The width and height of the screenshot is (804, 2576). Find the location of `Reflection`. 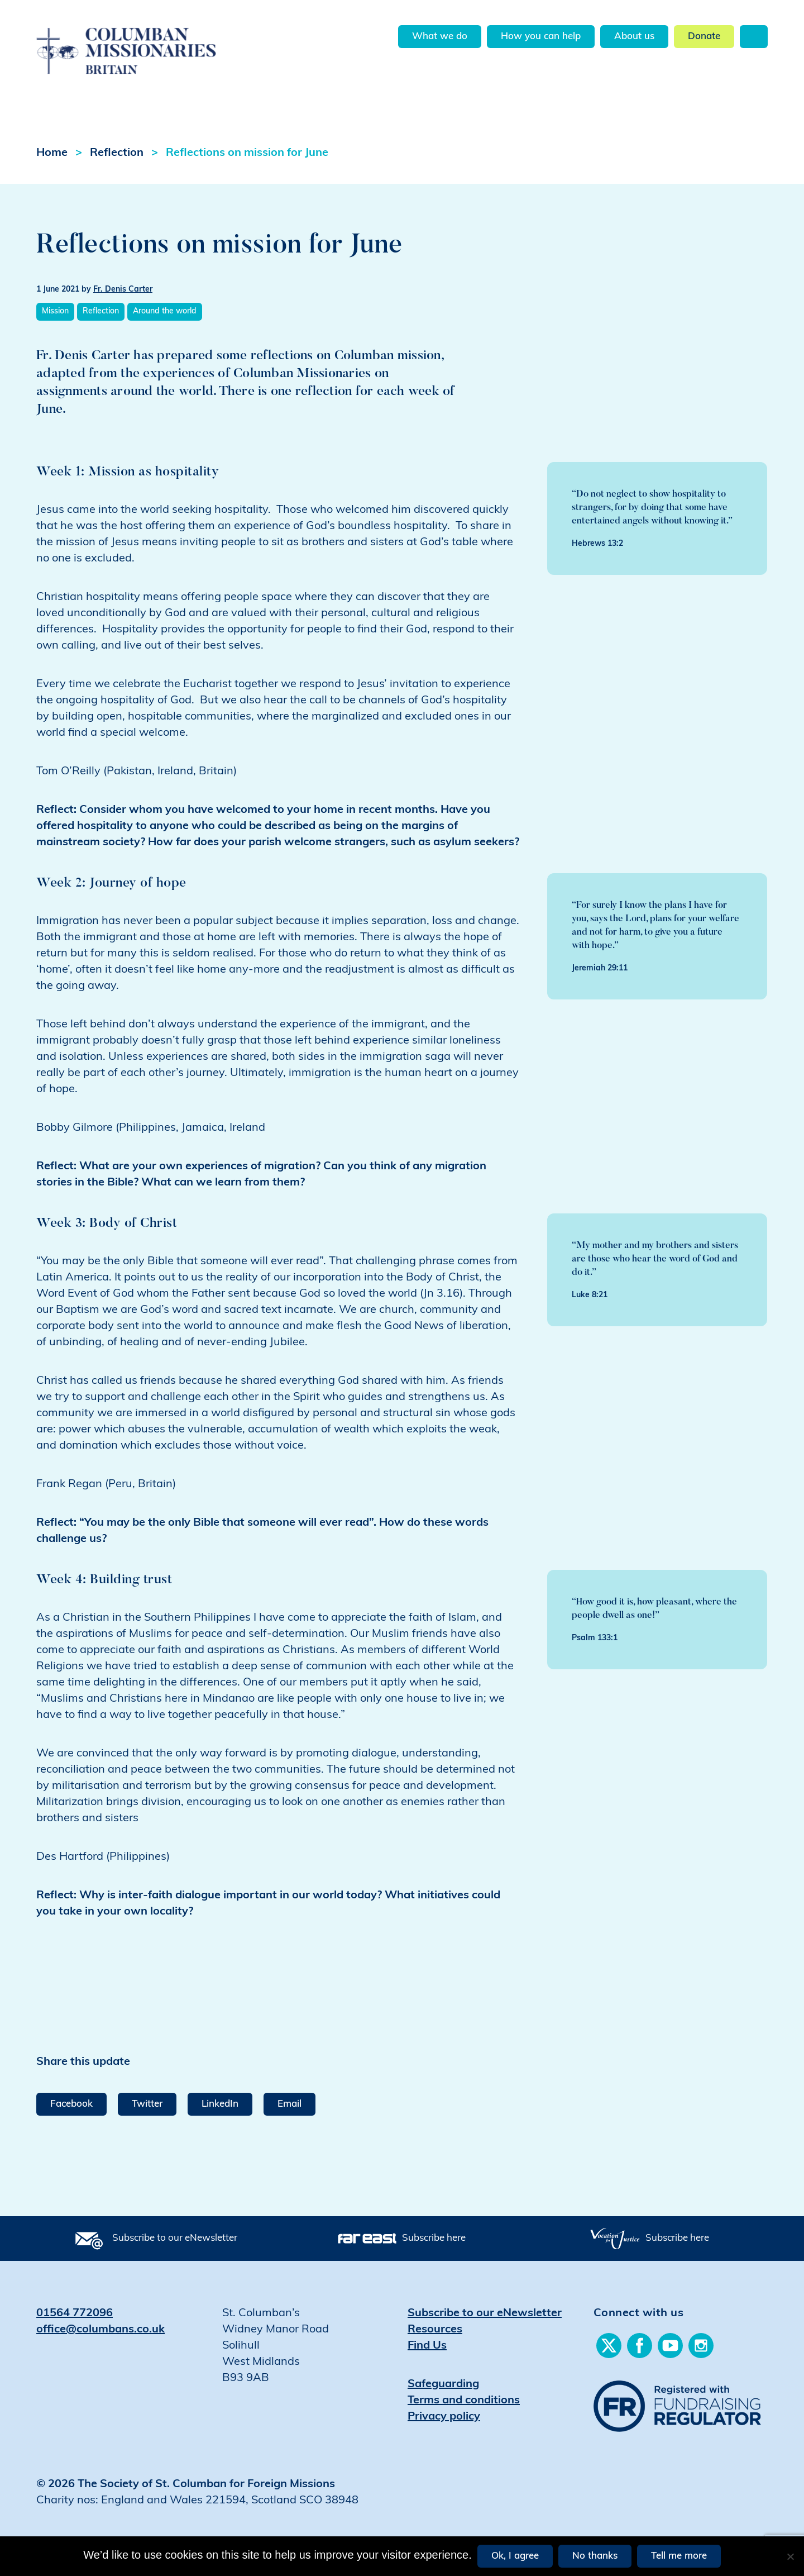

Reflection is located at coordinates (116, 153).